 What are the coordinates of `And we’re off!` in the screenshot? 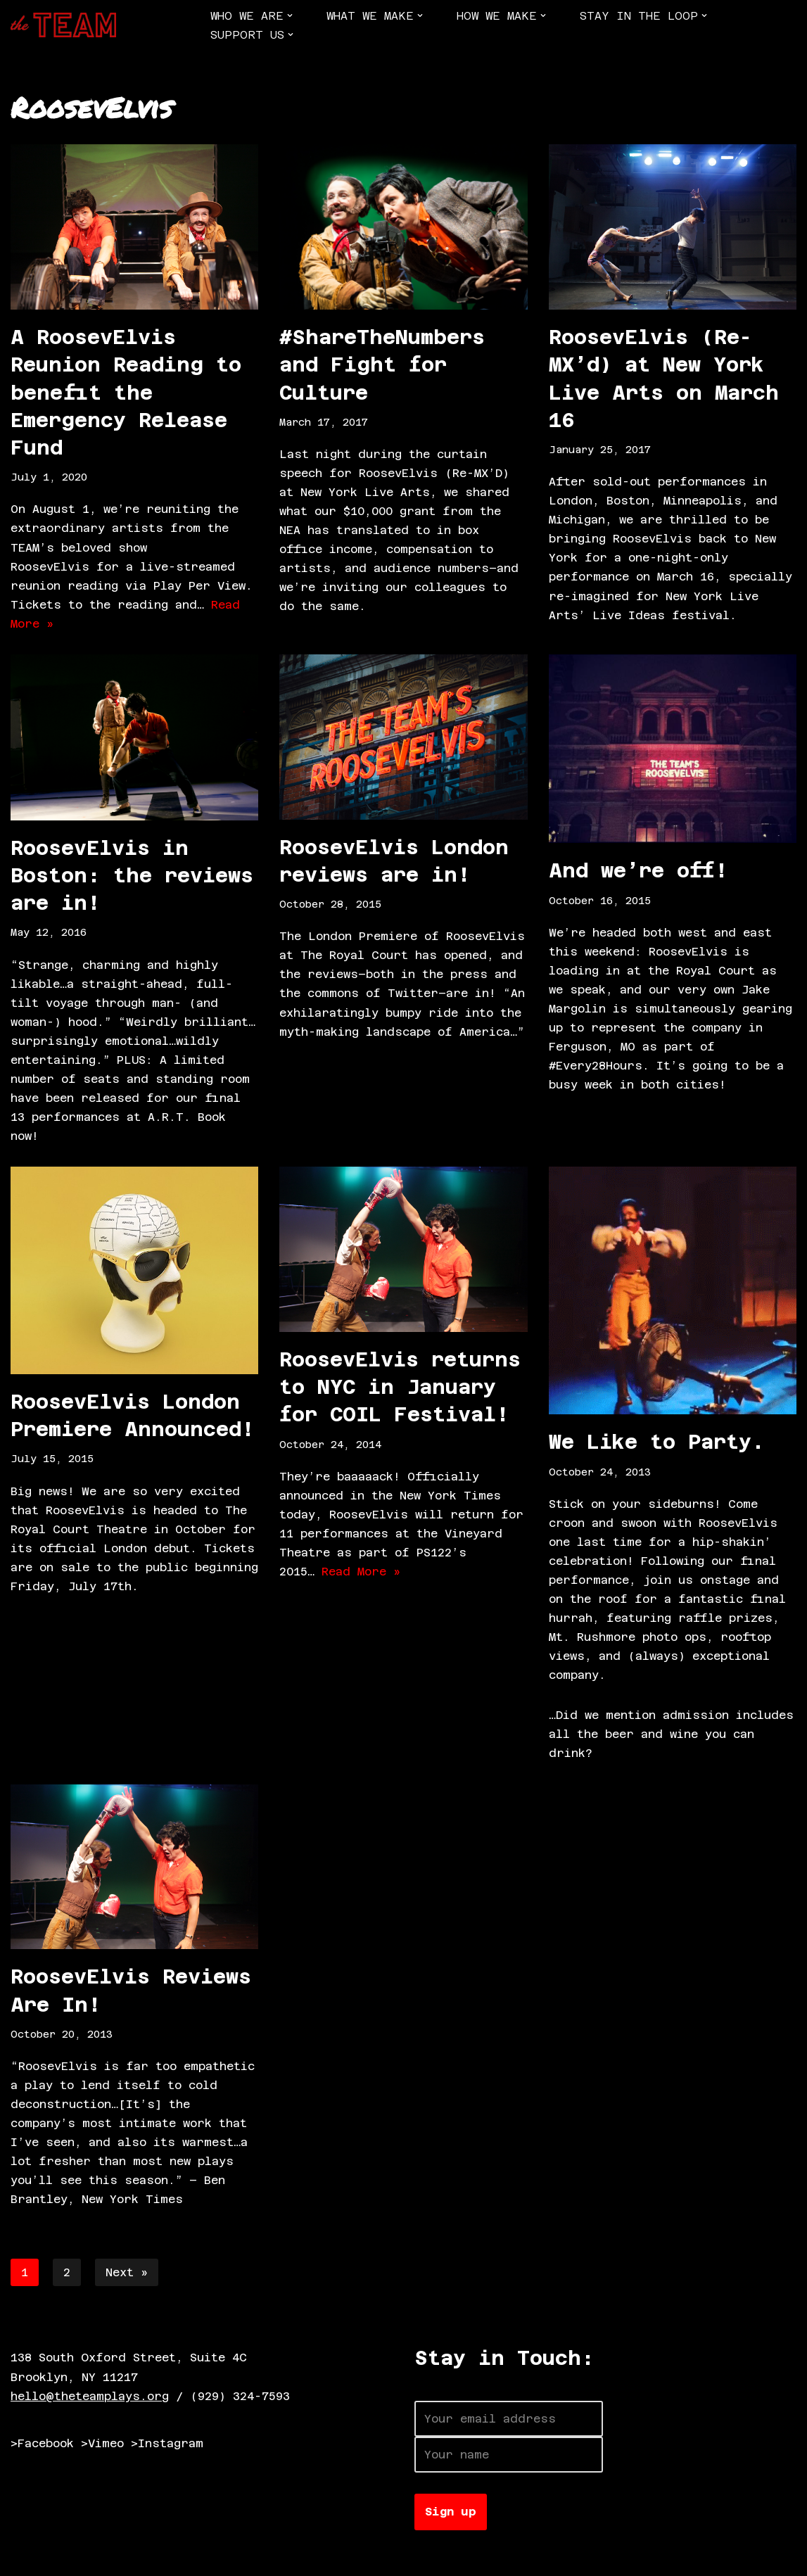 It's located at (638, 872).